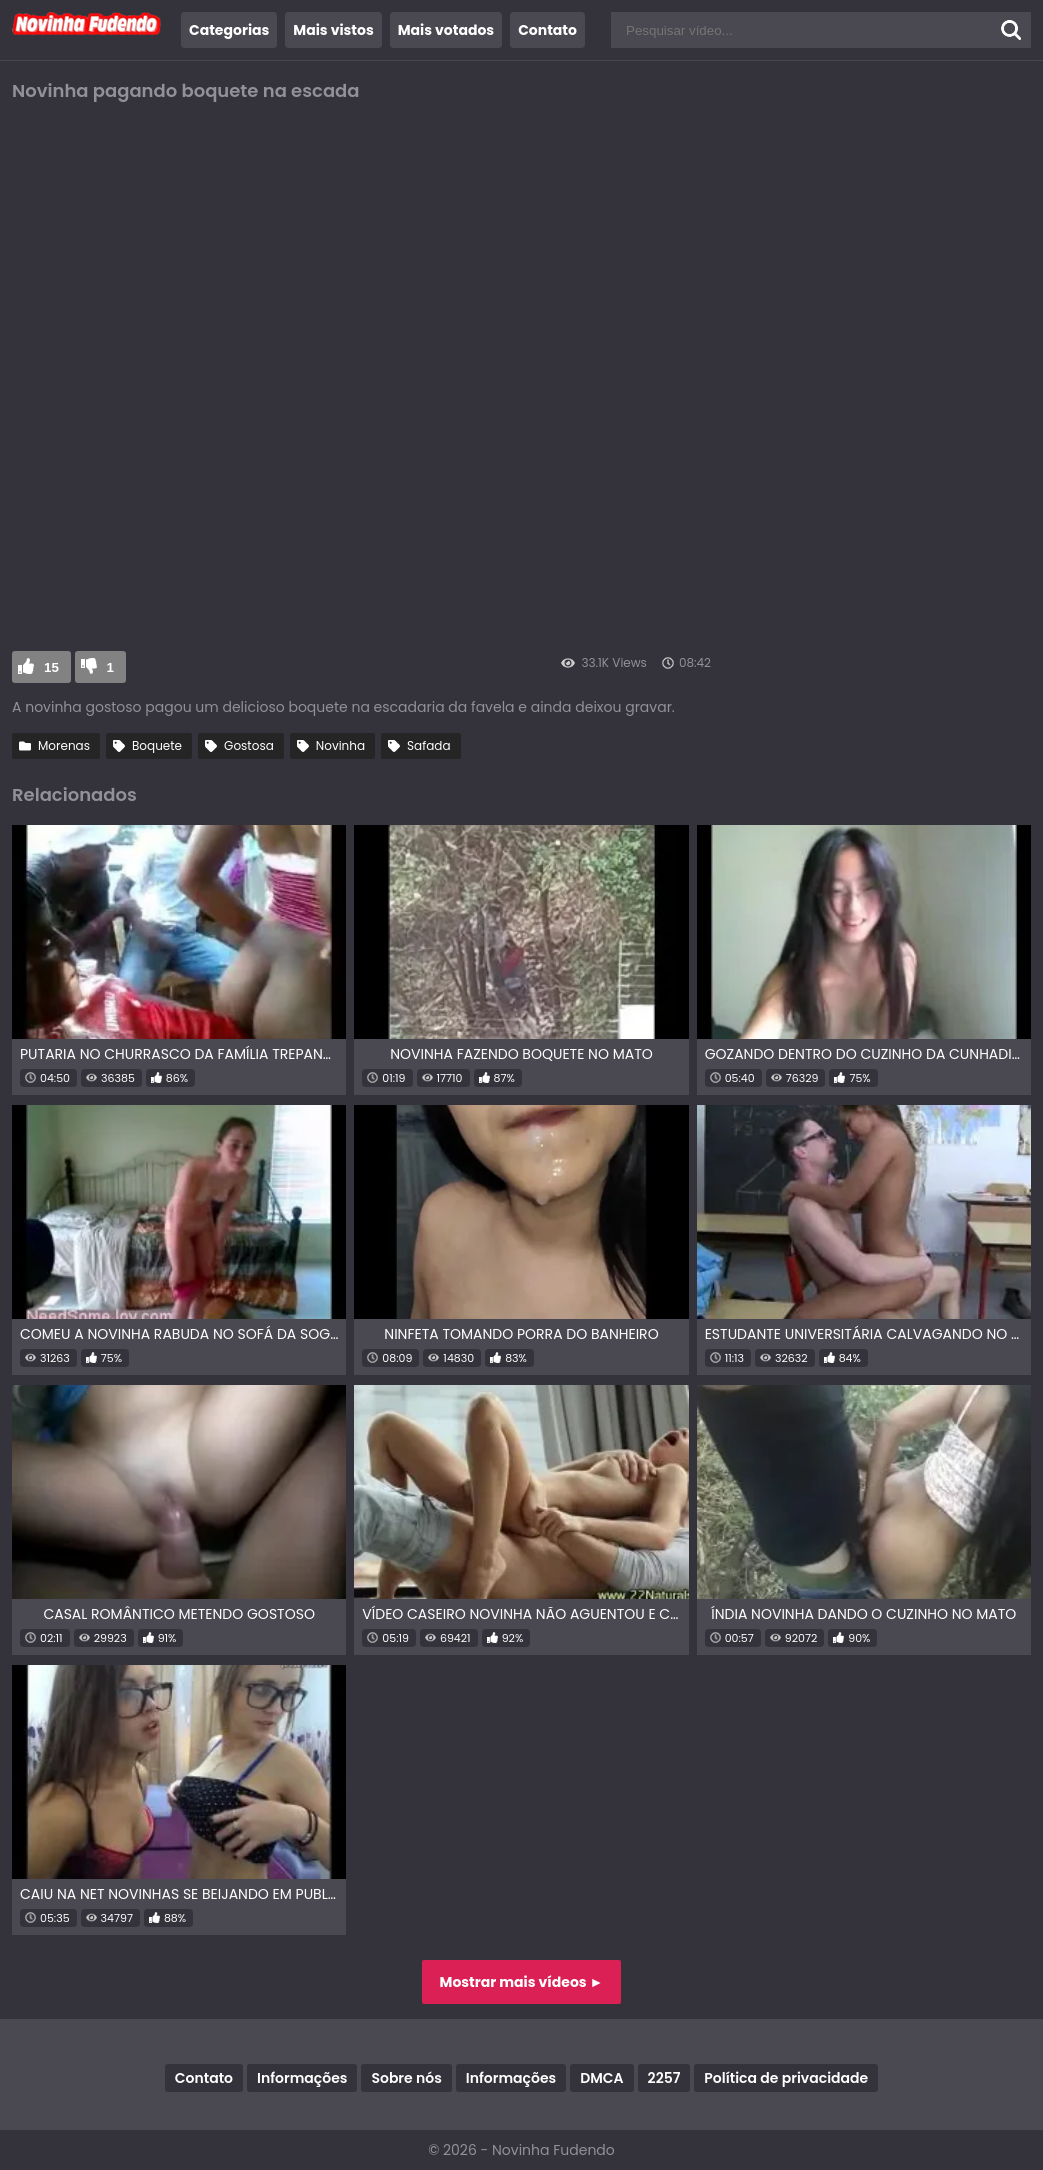 The image size is (1043, 2170). Describe the element at coordinates (229, 30) in the screenshot. I see `Categorias` at that location.